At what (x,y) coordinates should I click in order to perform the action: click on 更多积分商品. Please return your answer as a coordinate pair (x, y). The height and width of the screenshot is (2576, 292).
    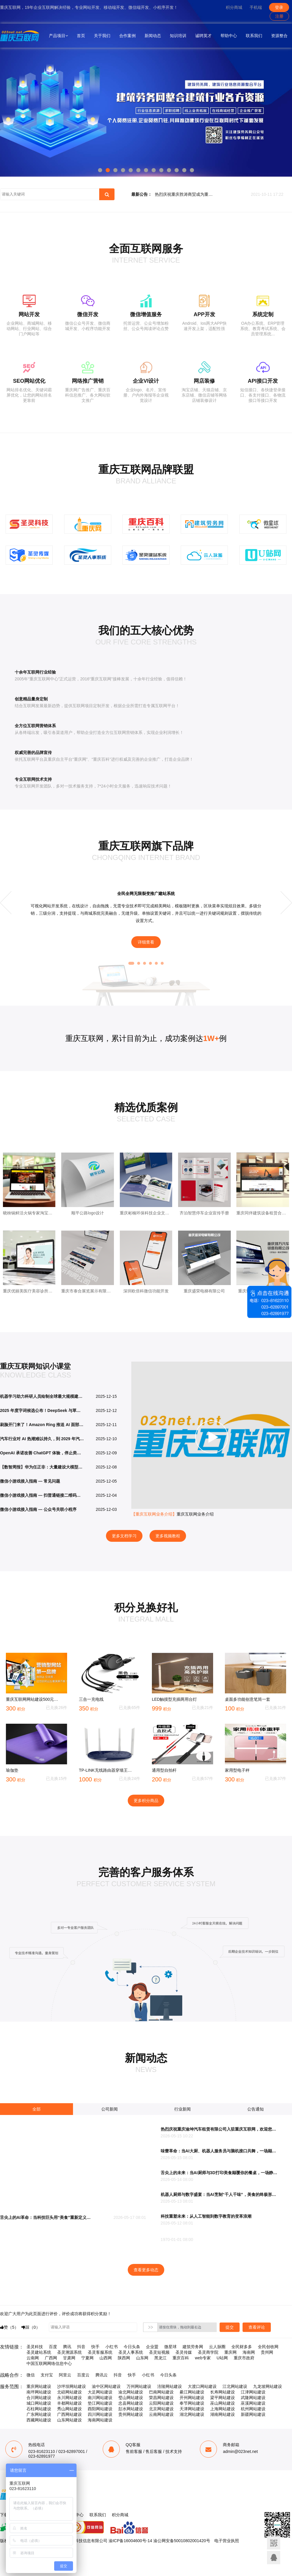
    Looking at the image, I should click on (146, 1800).